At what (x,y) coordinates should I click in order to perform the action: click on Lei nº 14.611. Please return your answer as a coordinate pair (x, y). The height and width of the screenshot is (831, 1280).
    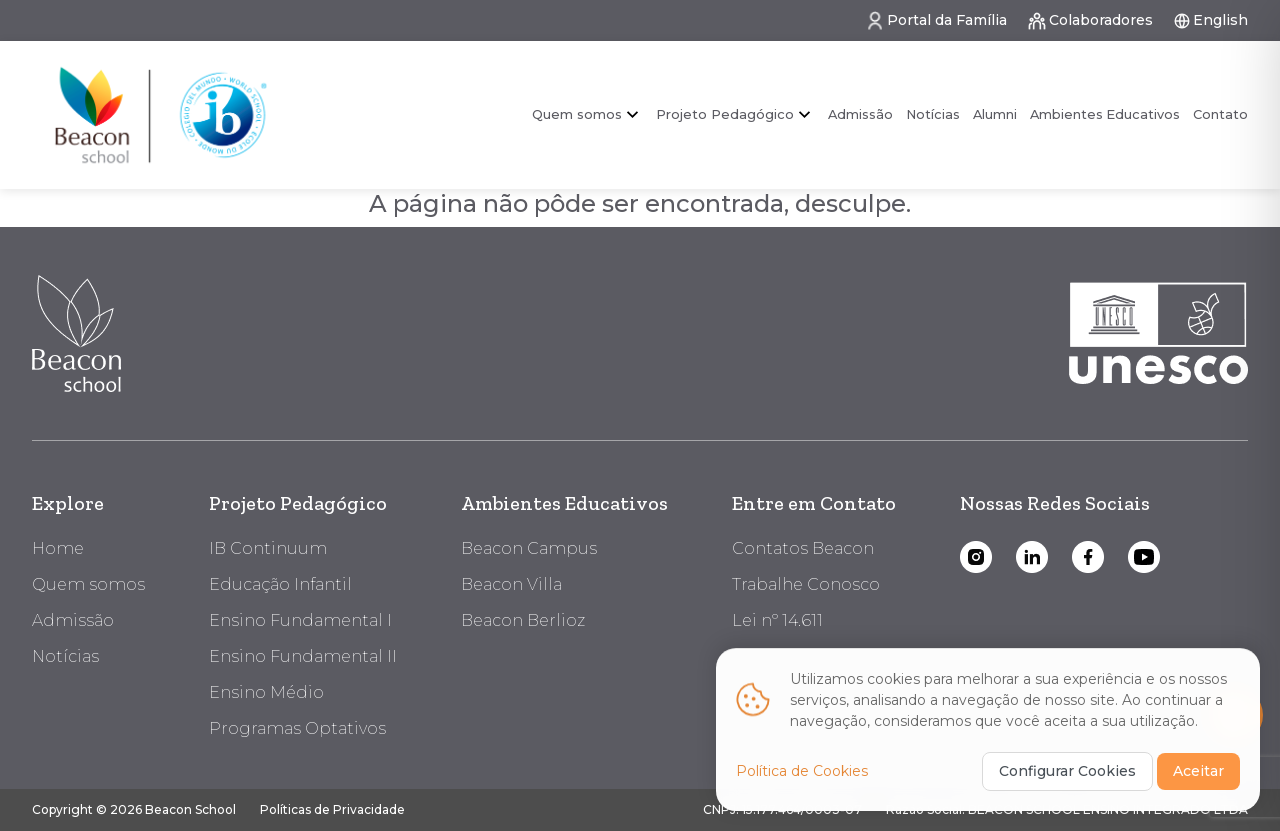
    Looking at the image, I should click on (777, 620).